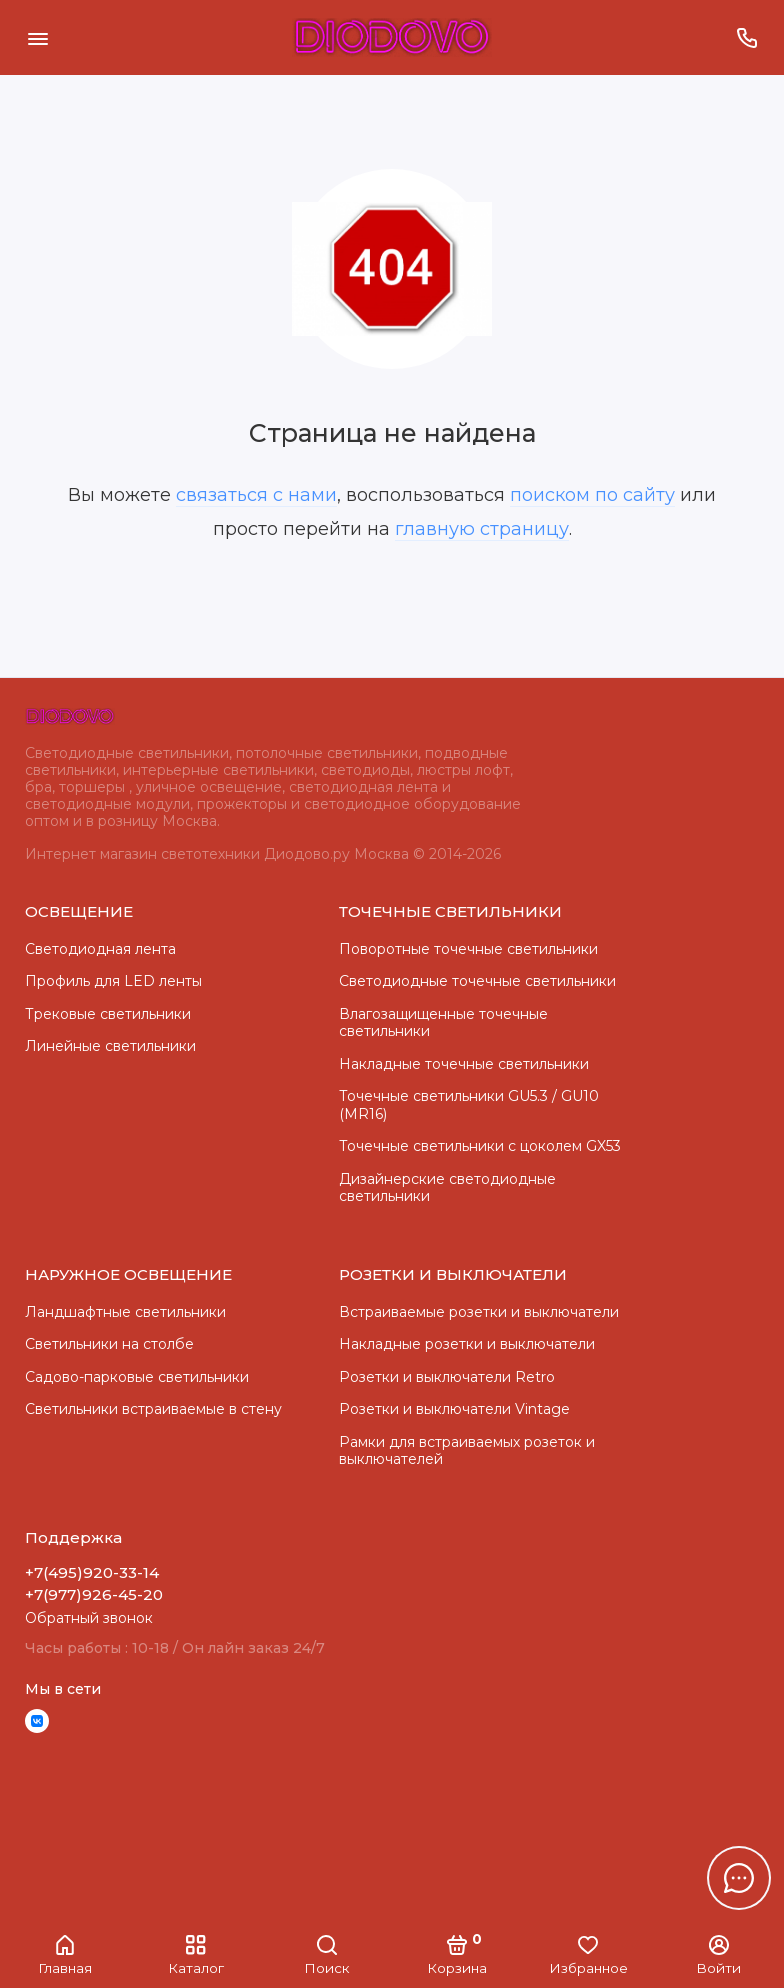 The width and height of the screenshot is (784, 1988). Describe the element at coordinates (477, 981) in the screenshot. I see `Cветодиодные точечные светильники` at that location.